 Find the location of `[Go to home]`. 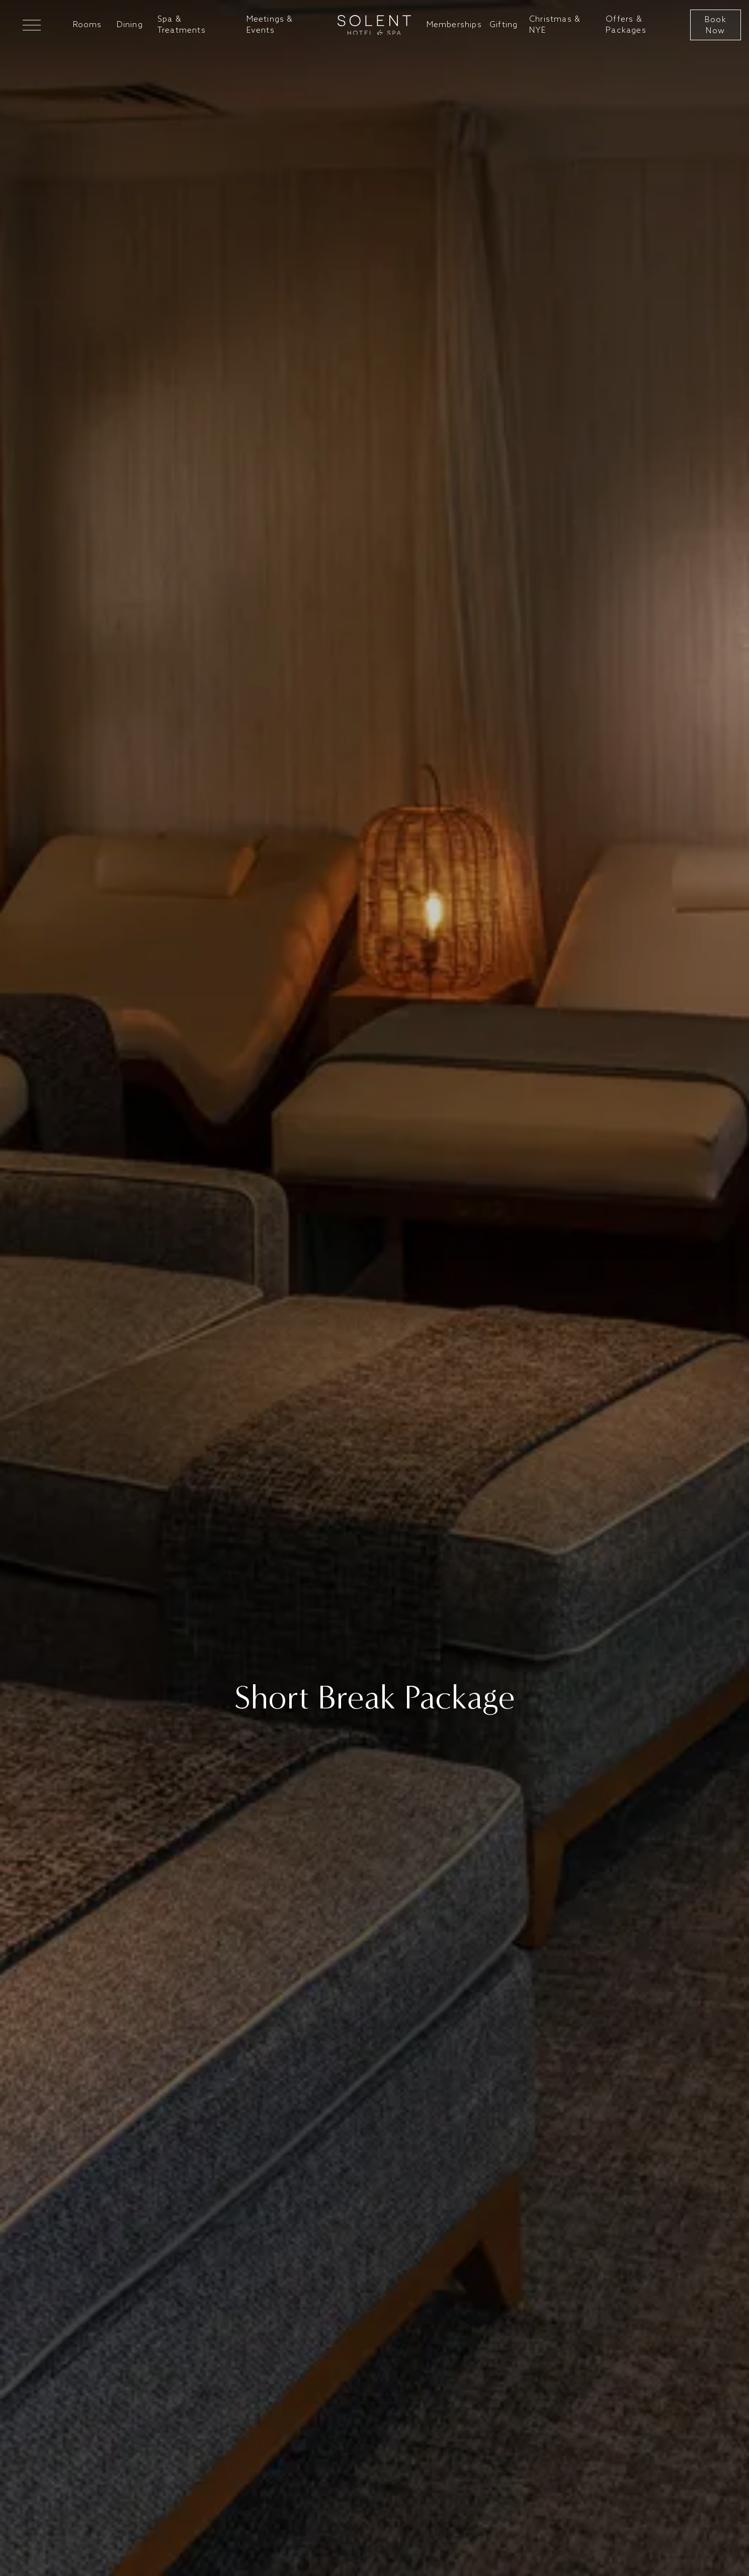

[Go to home] is located at coordinates (374, 25).